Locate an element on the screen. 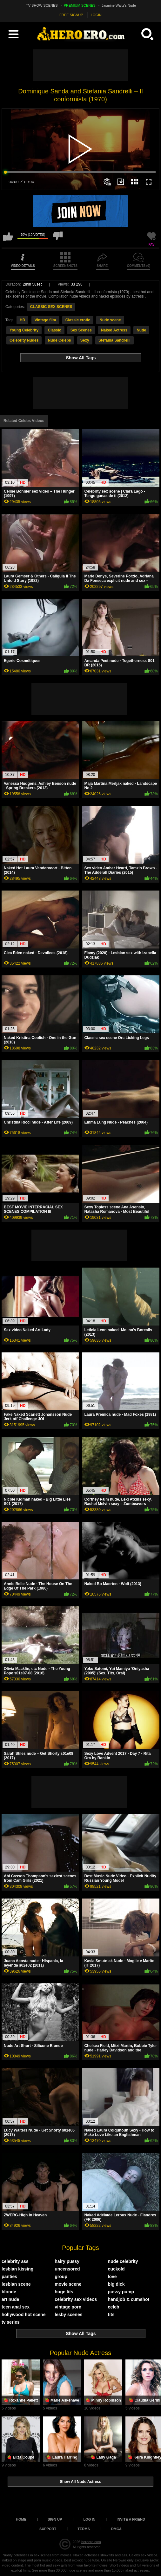 This screenshot has height=2576, width=161. Classic is located at coordinates (54, 330).